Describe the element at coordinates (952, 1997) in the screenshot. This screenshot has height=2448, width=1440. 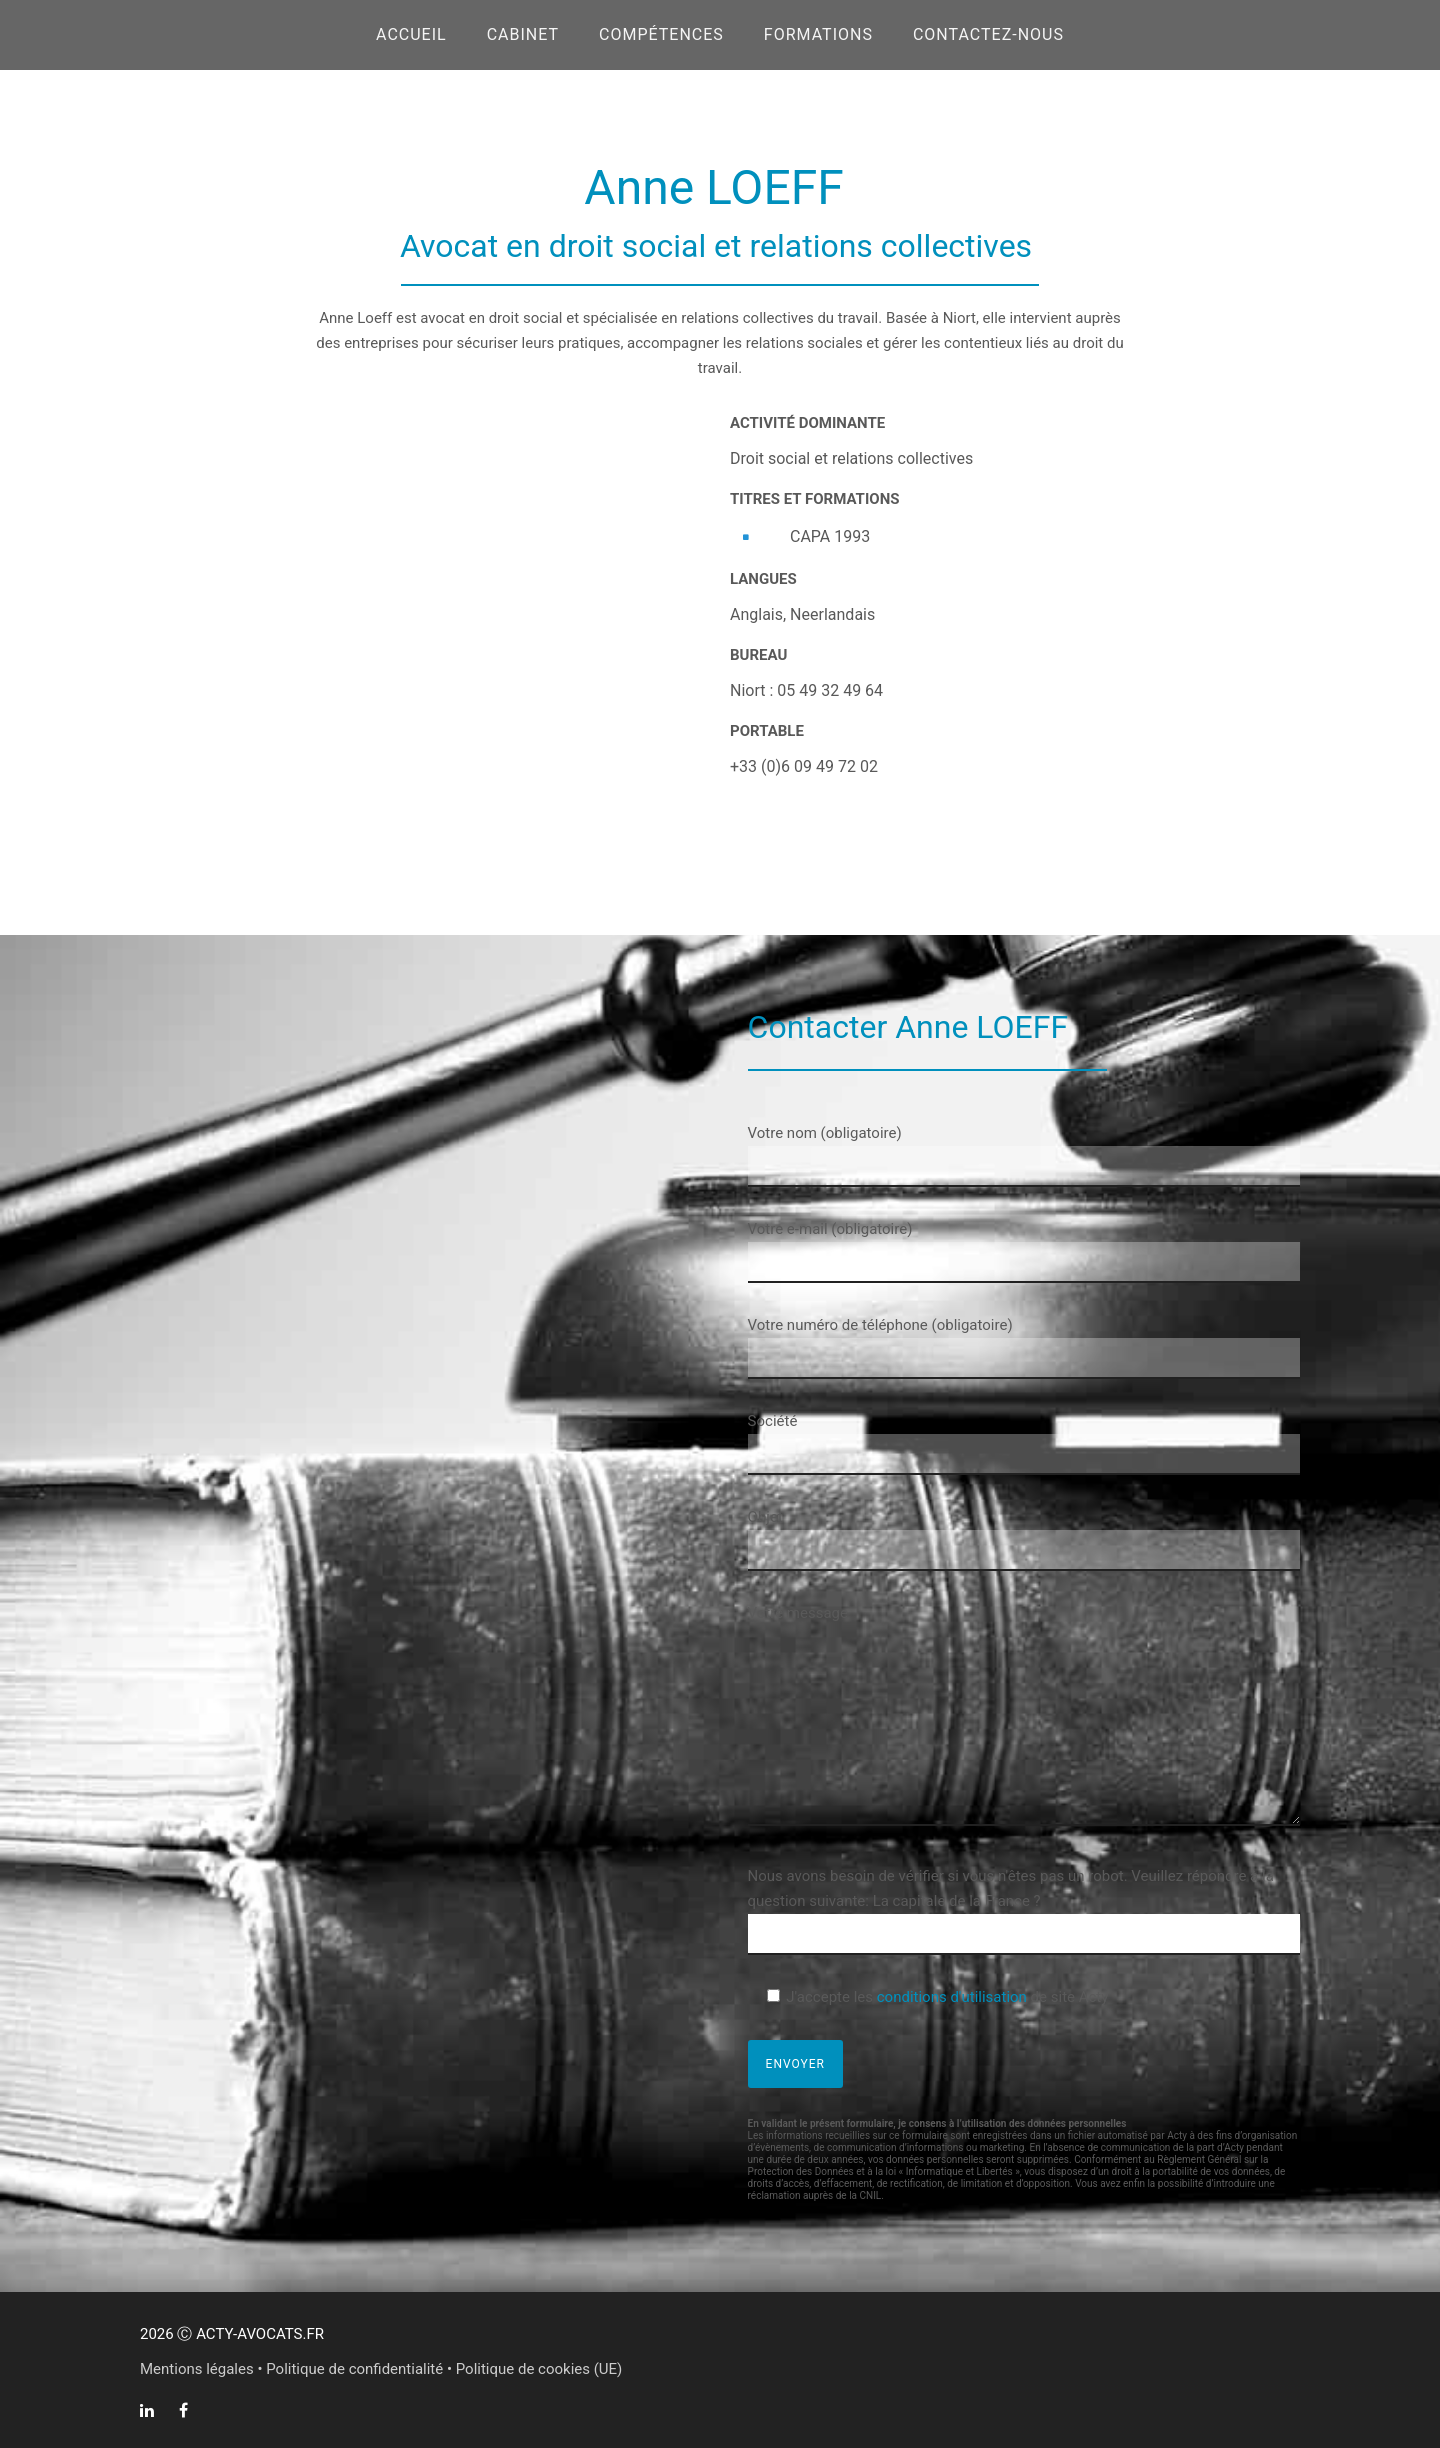
I see `conditions d'utilisation` at that location.